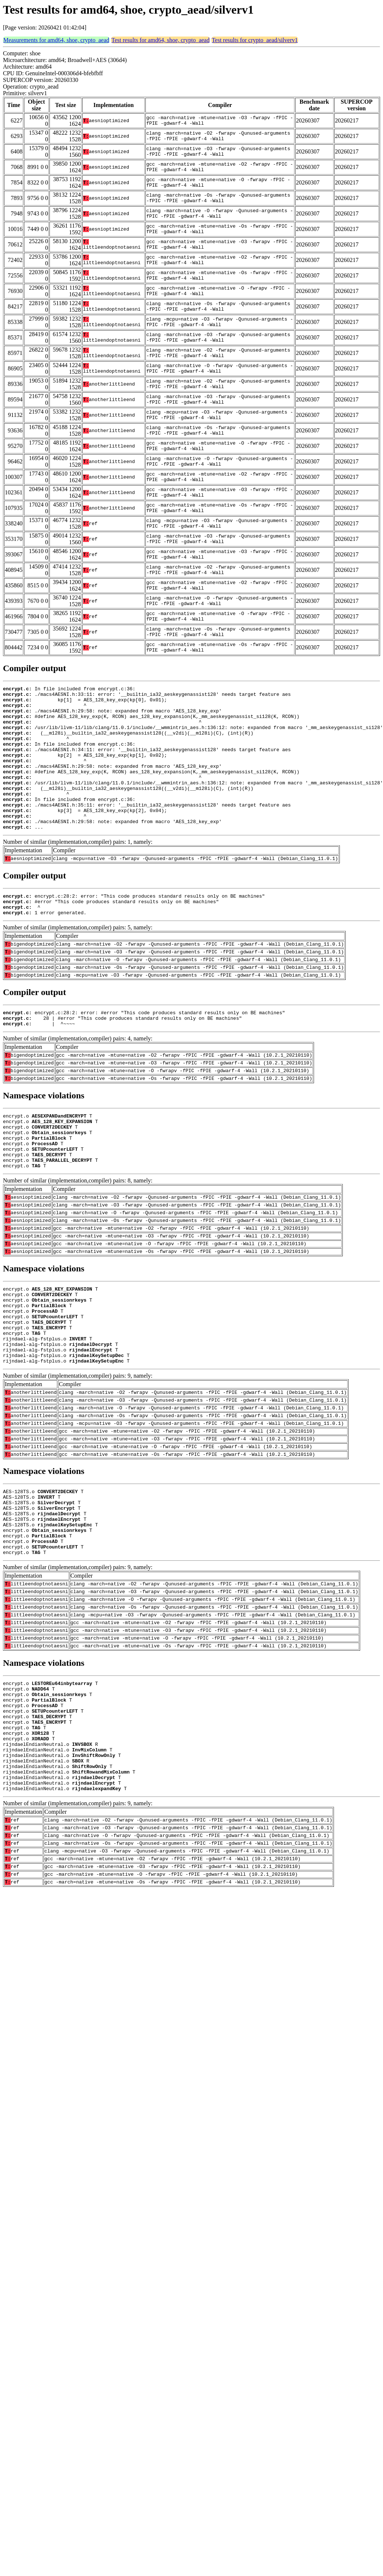  Describe the element at coordinates (160, 40) in the screenshot. I see `Test results for amd64, shoe, crypto_aead` at that location.